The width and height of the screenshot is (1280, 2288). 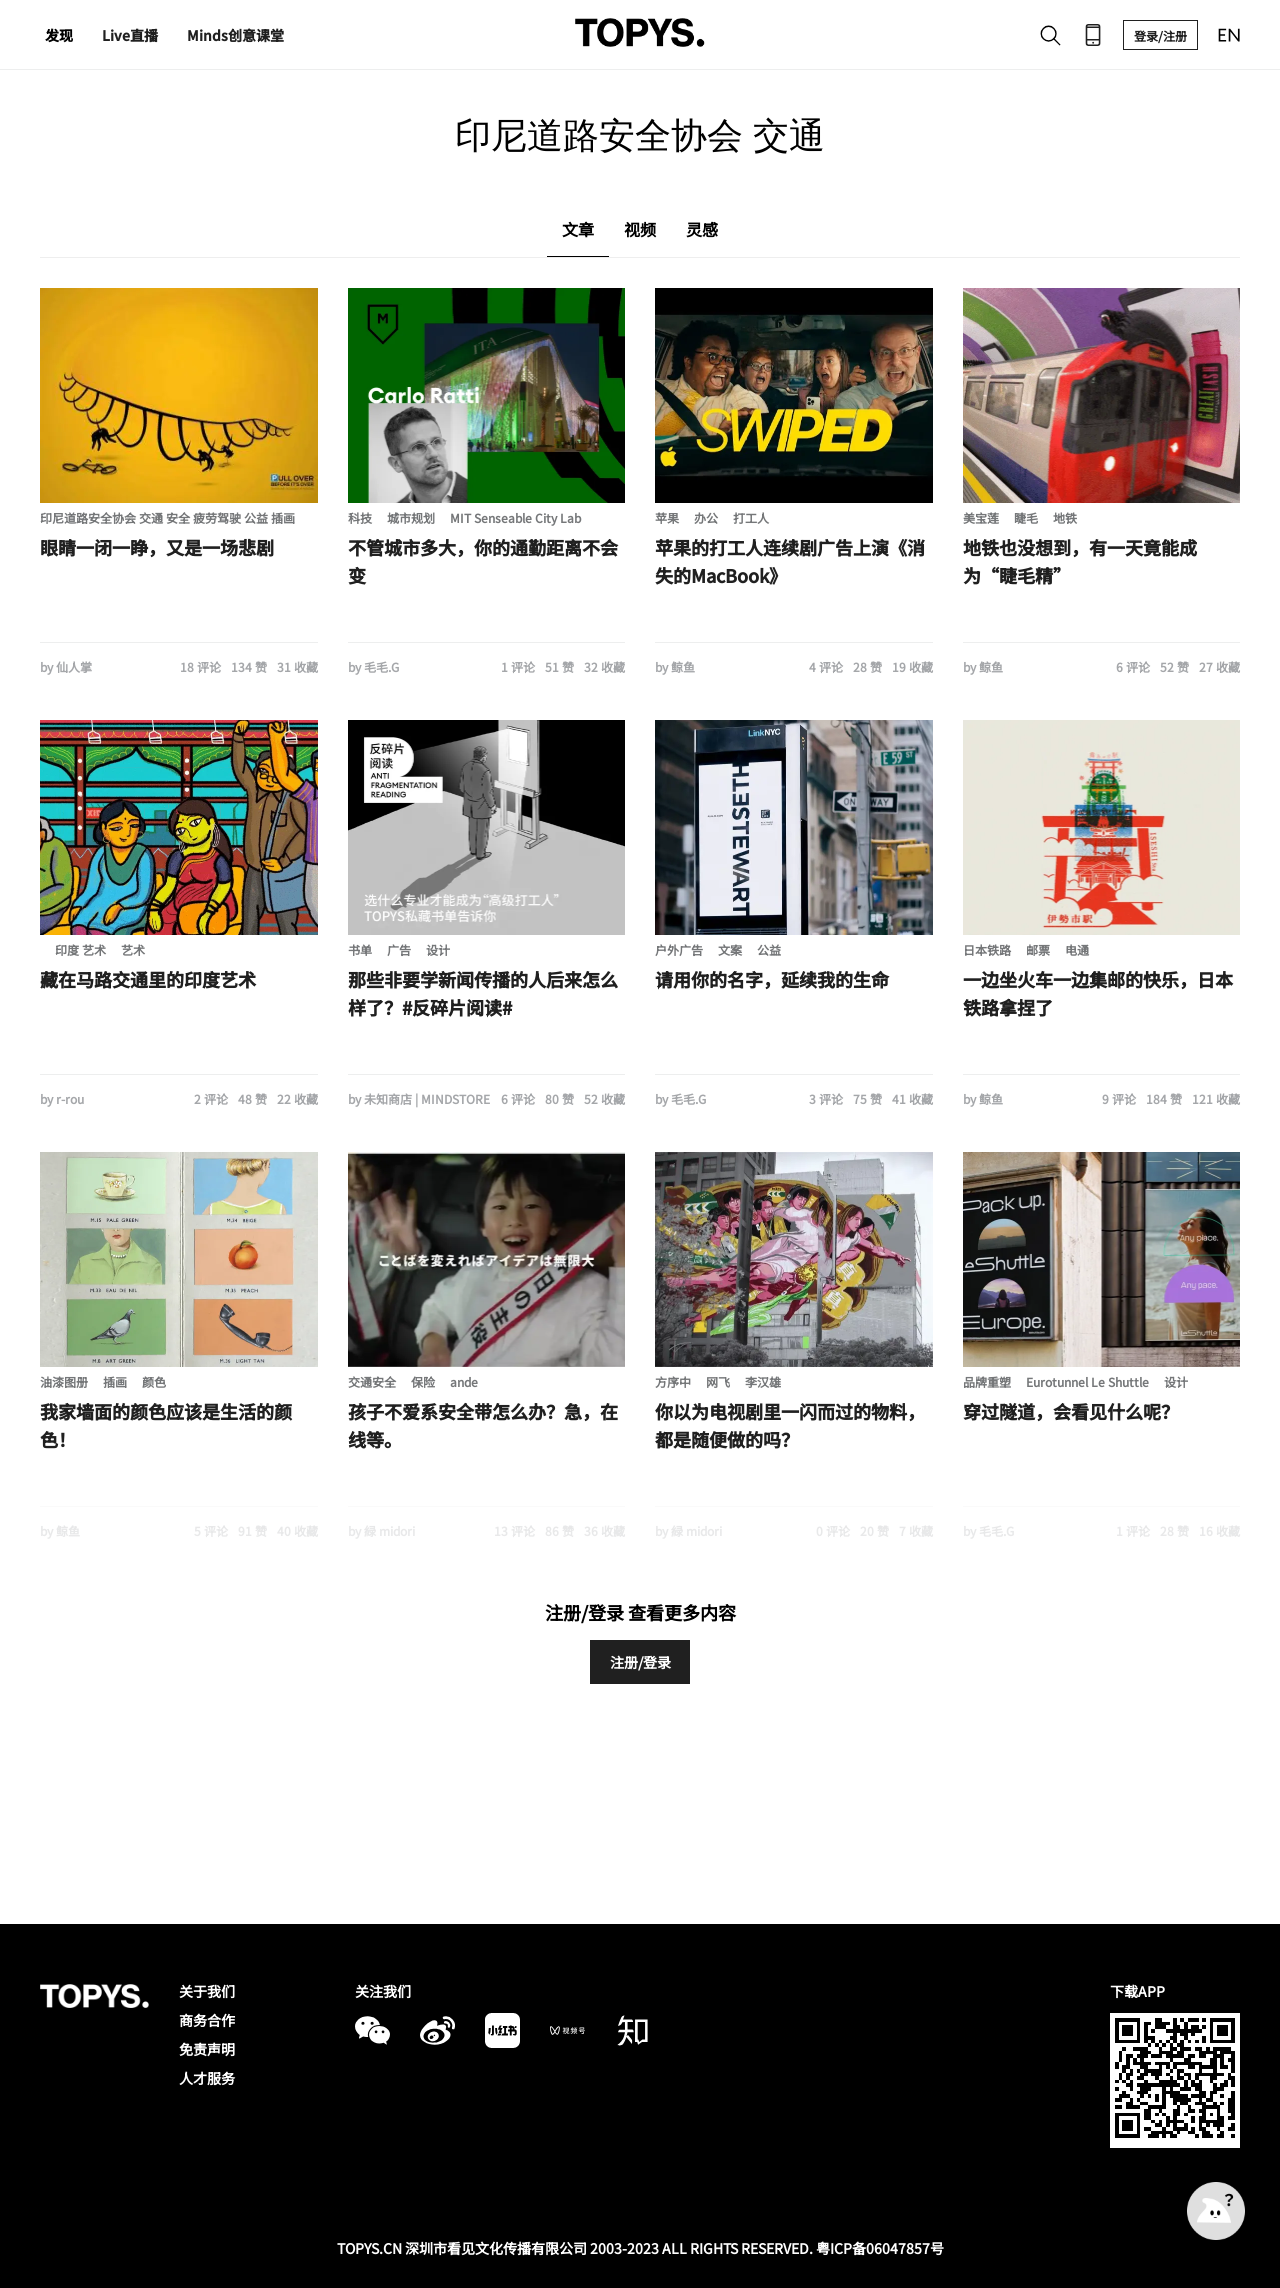 What do you see at coordinates (411, 517) in the screenshot?
I see `城市规划` at bounding box center [411, 517].